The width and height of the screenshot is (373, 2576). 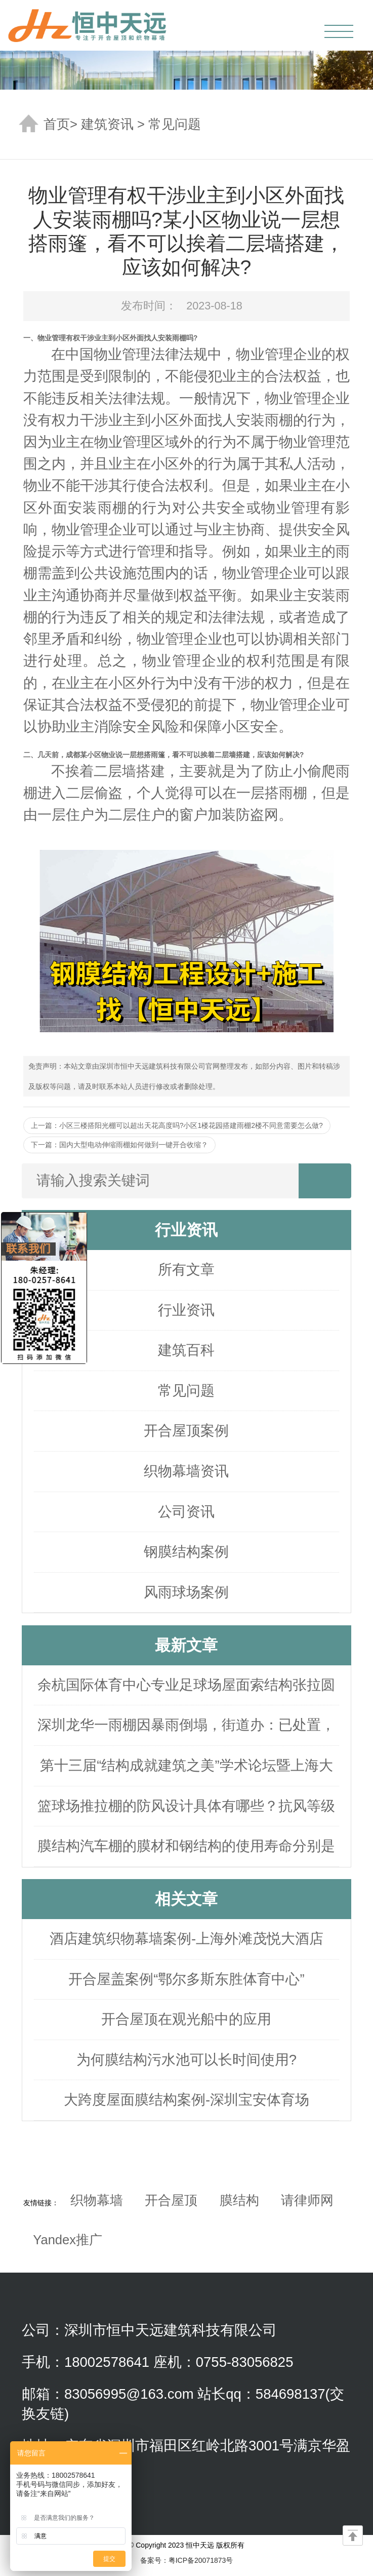 What do you see at coordinates (67, 2240) in the screenshot?
I see `Yandex推广` at bounding box center [67, 2240].